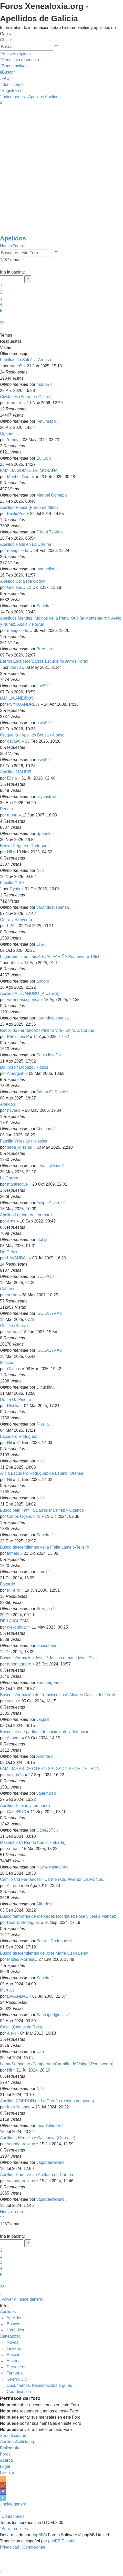 The image size is (123, 2576). Describe the element at coordinates (48, 532) in the screenshot. I see `D'igon Txarly` at that location.